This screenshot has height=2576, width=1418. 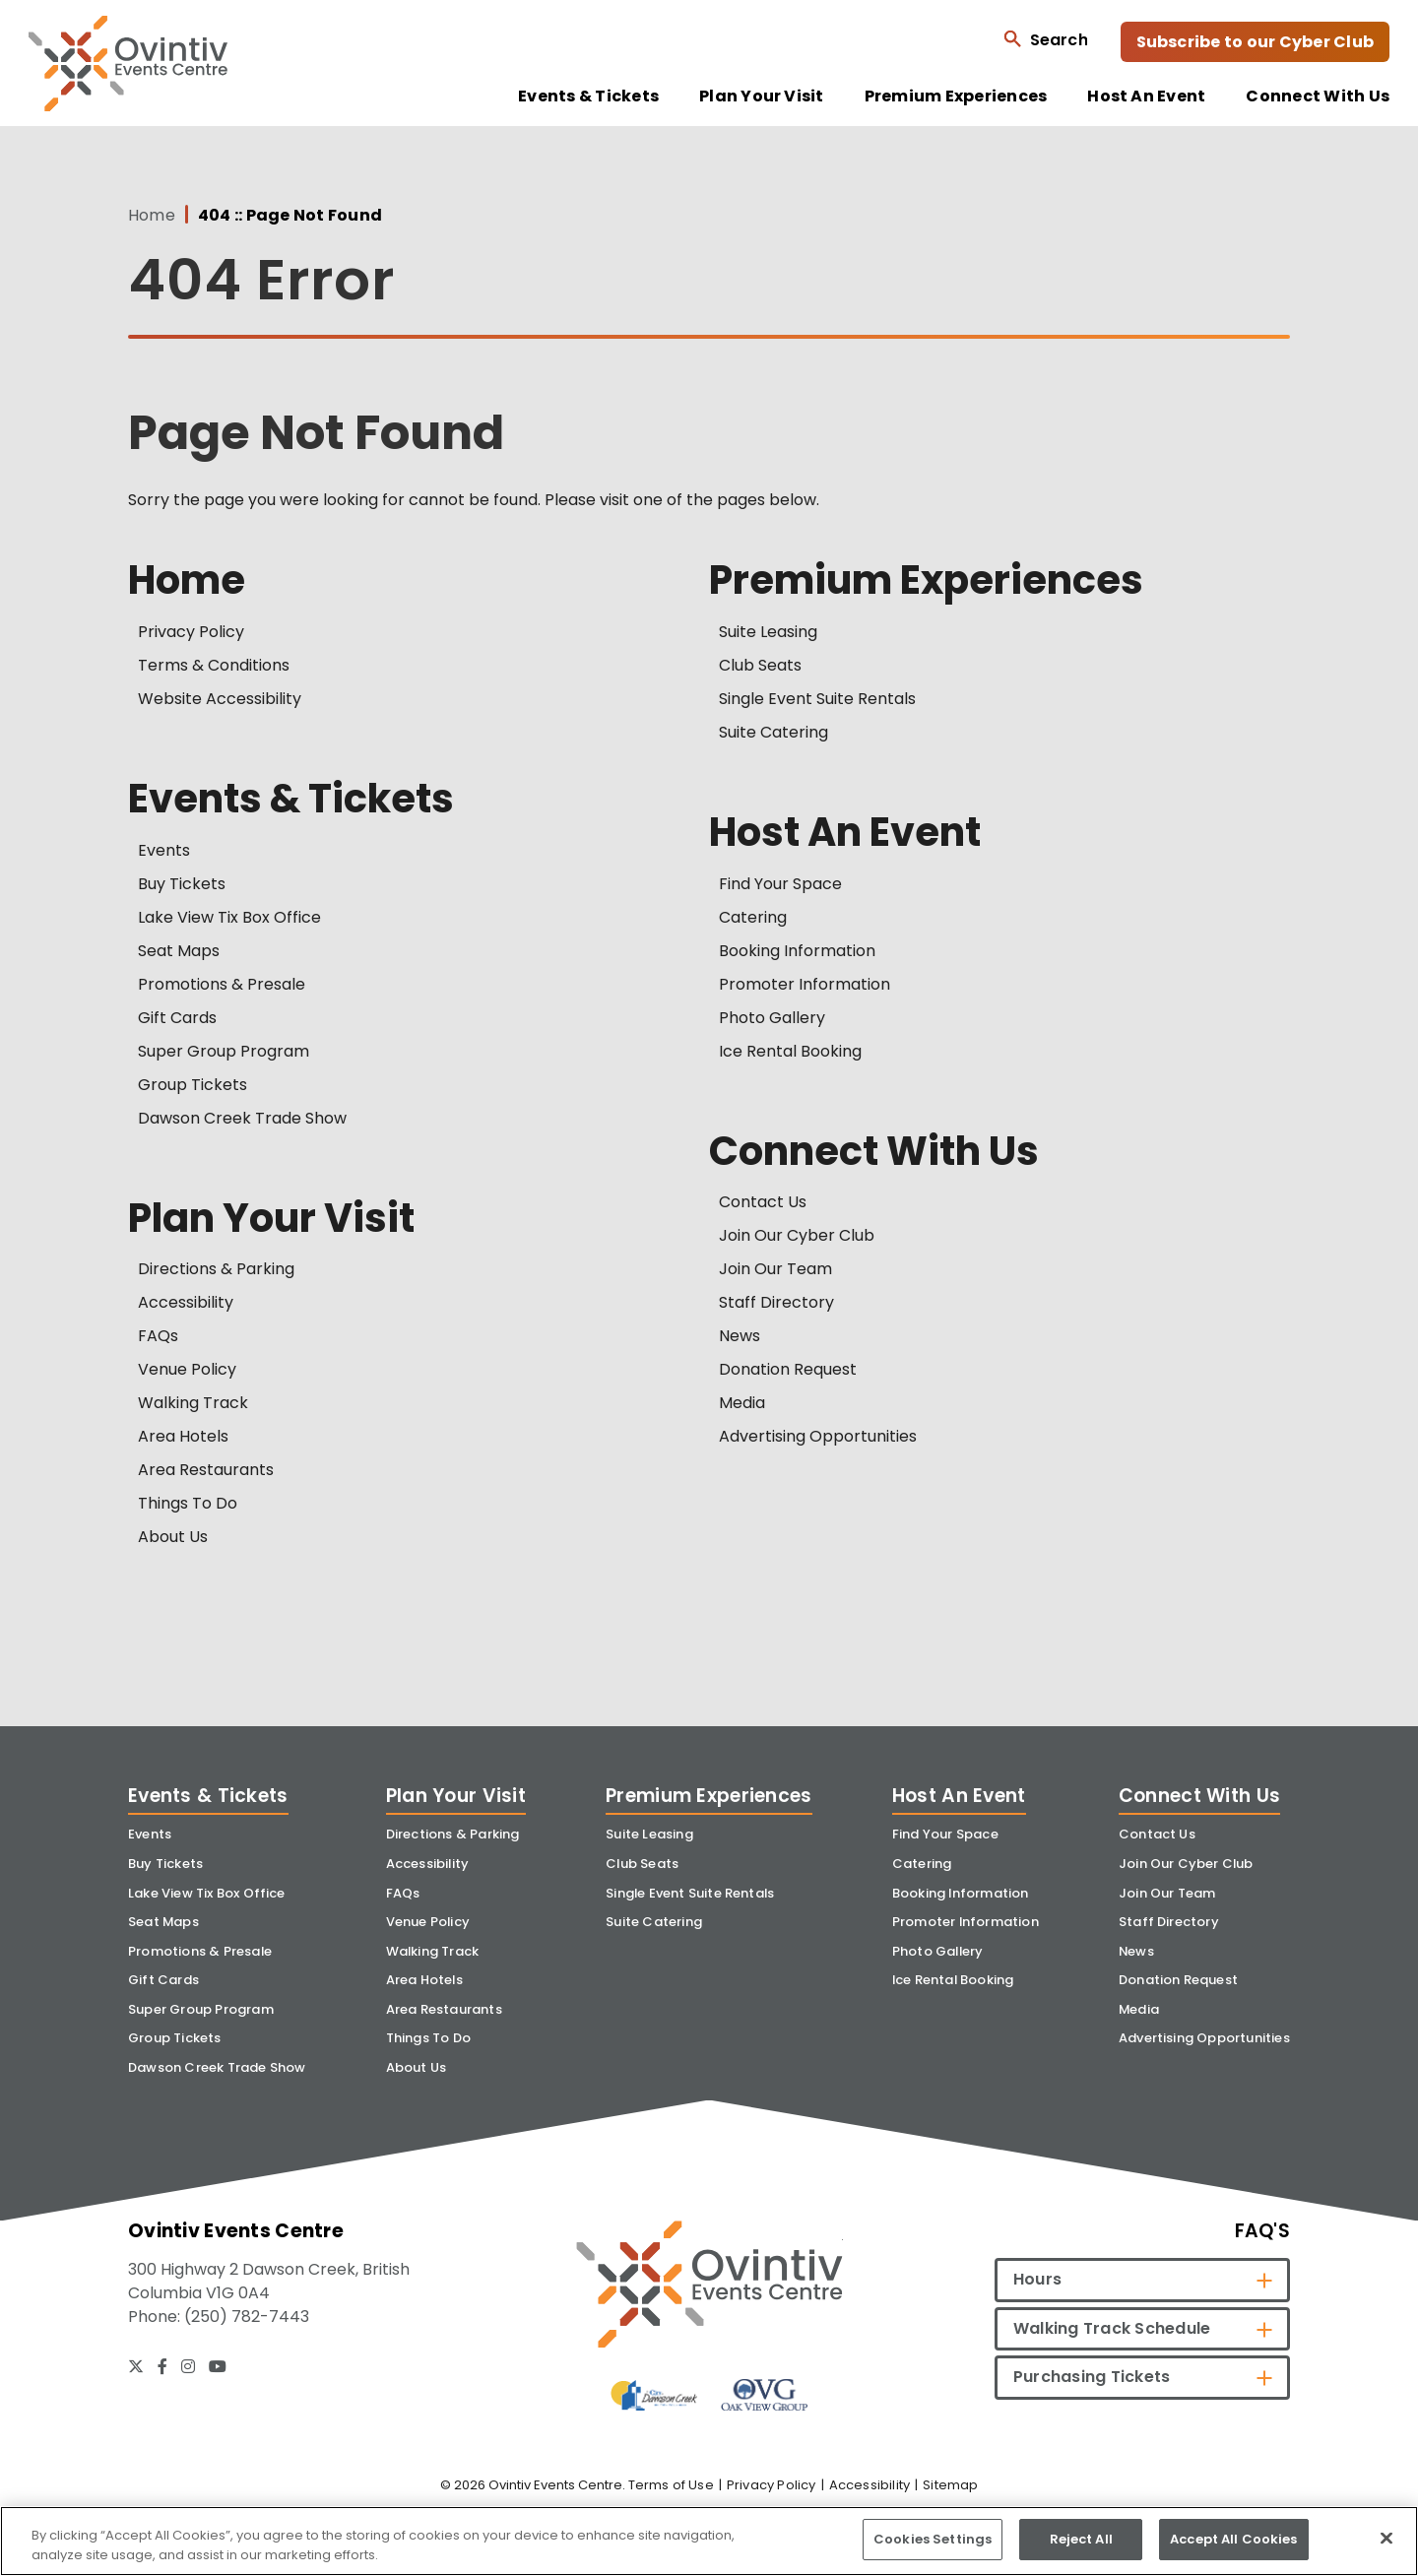 I want to click on [Close], so click(x=1386, y=2537).